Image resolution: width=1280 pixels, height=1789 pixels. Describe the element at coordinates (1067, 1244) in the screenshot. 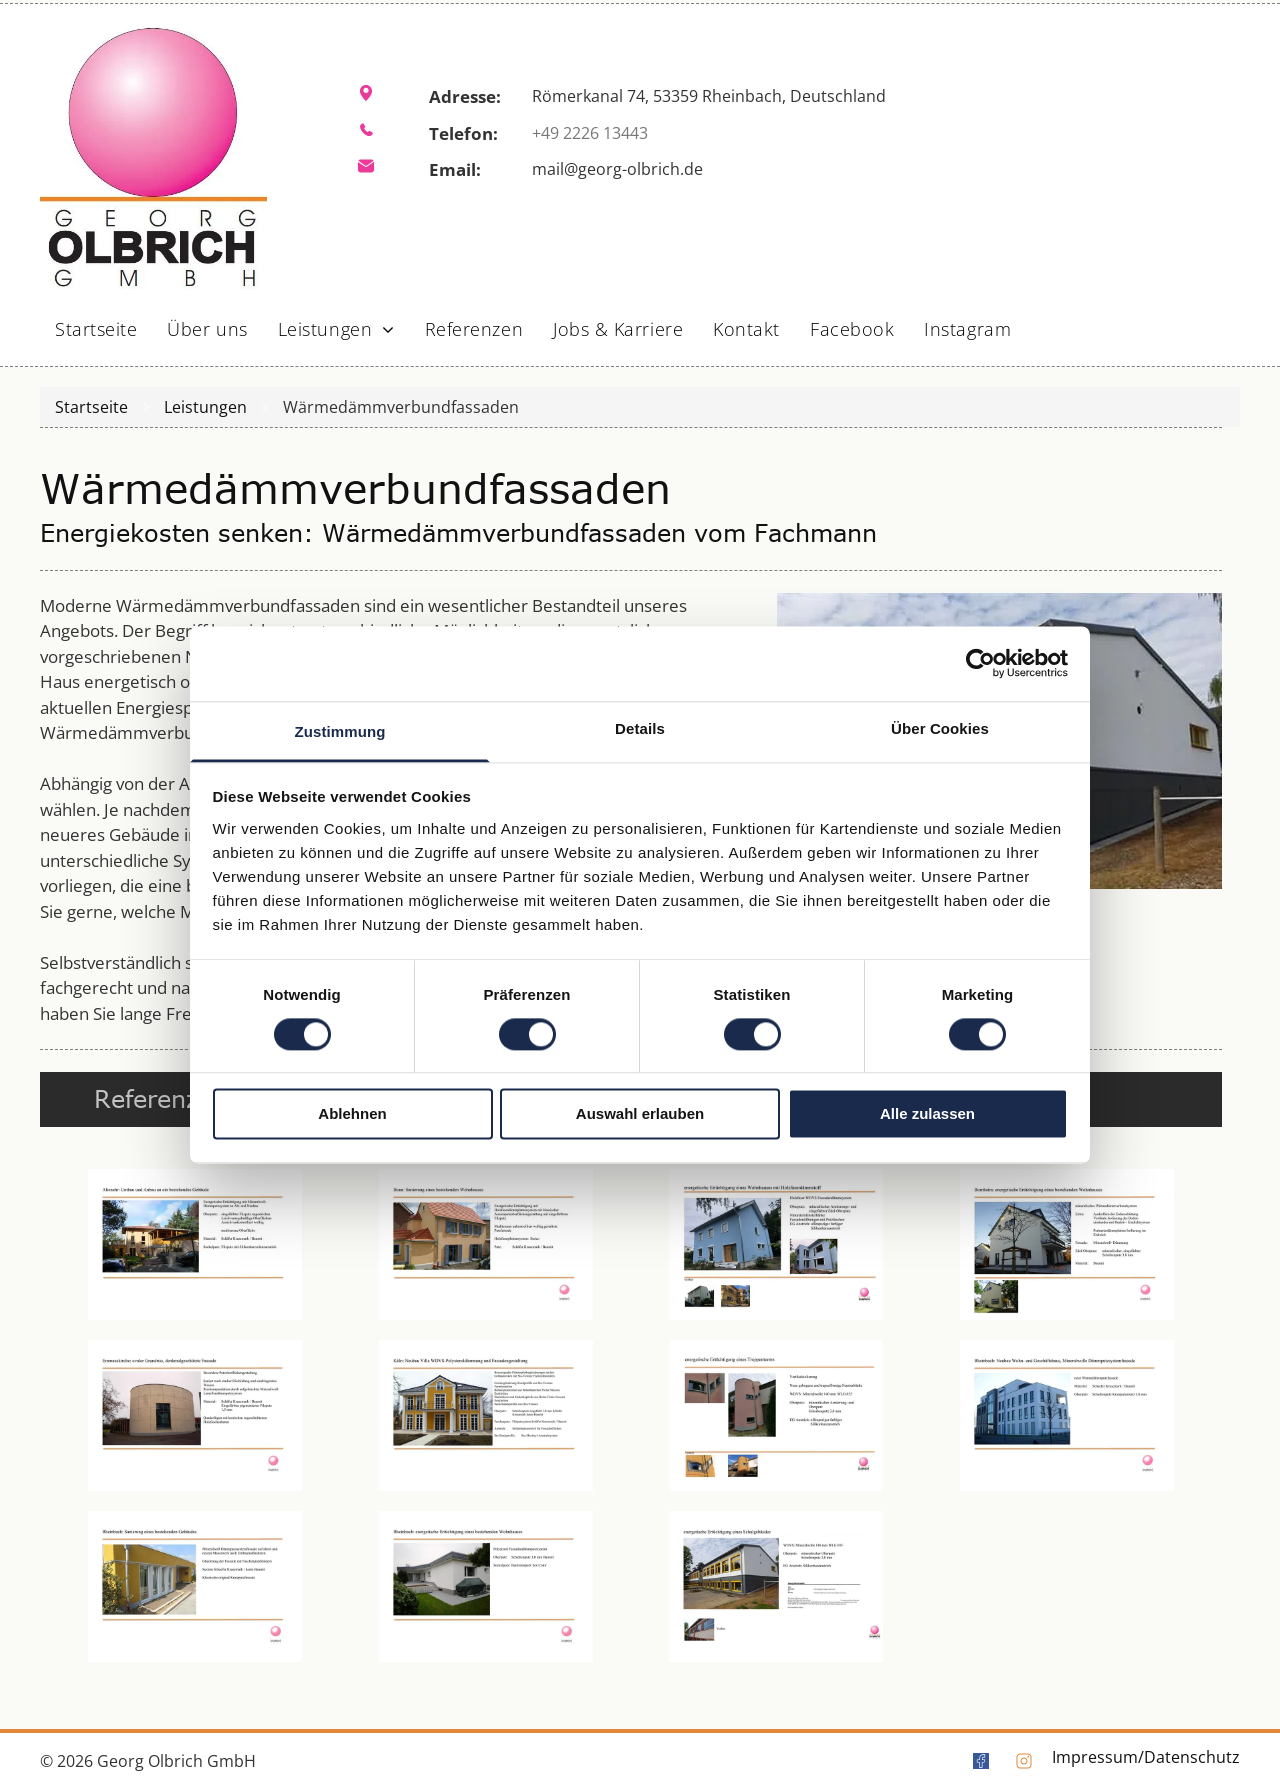

I see `[Ein weißes Haus mit einem Baum davor]` at that location.